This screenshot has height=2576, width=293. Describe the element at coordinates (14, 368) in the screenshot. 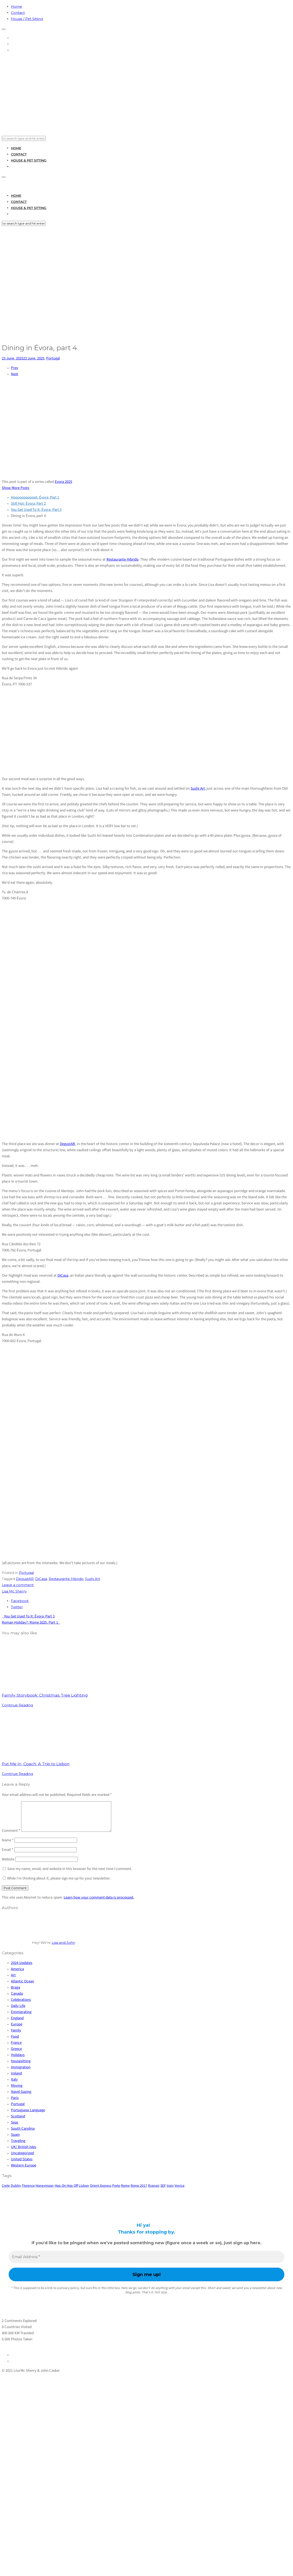

I see `Prev` at that location.